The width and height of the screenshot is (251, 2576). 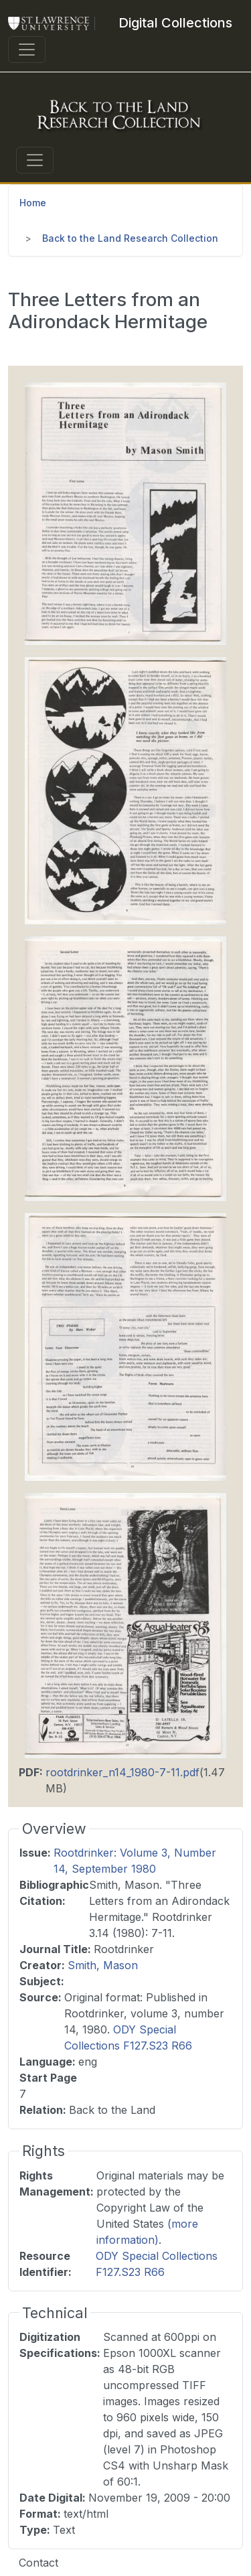 What do you see at coordinates (122, 1772) in the screenshot?
I see `rootdrinker_n14_1980-7-11.pdf` at bounding box center [122, 1772].